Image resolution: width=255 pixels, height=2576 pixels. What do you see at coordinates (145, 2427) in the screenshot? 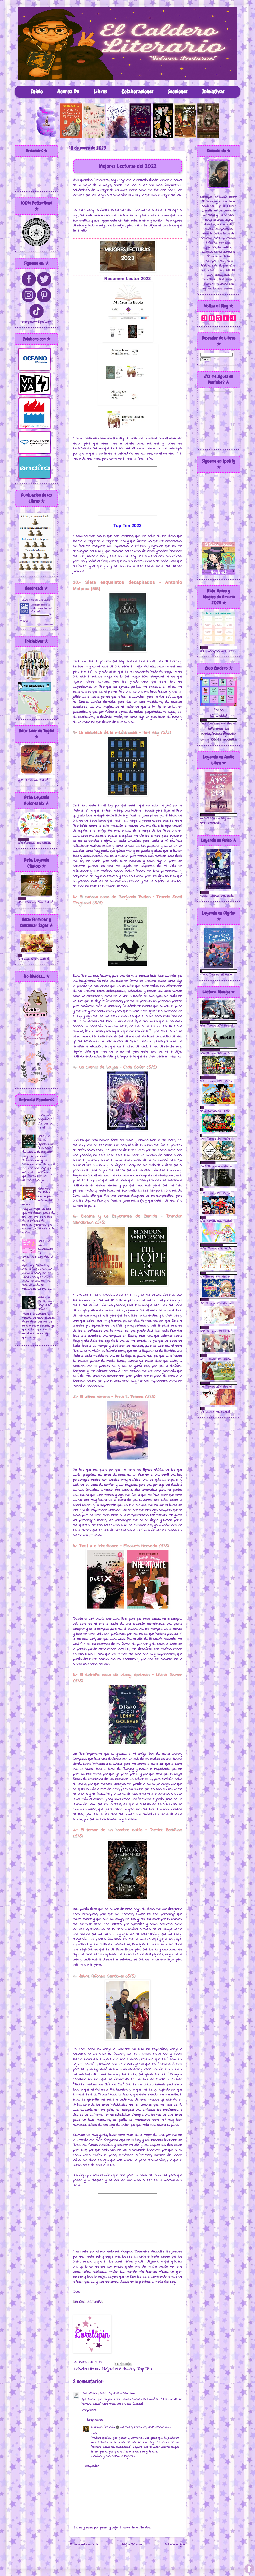
I see `miércoles, enero 25, 2023 11:50:00 a.m.` at bounding box center [145, 2427].